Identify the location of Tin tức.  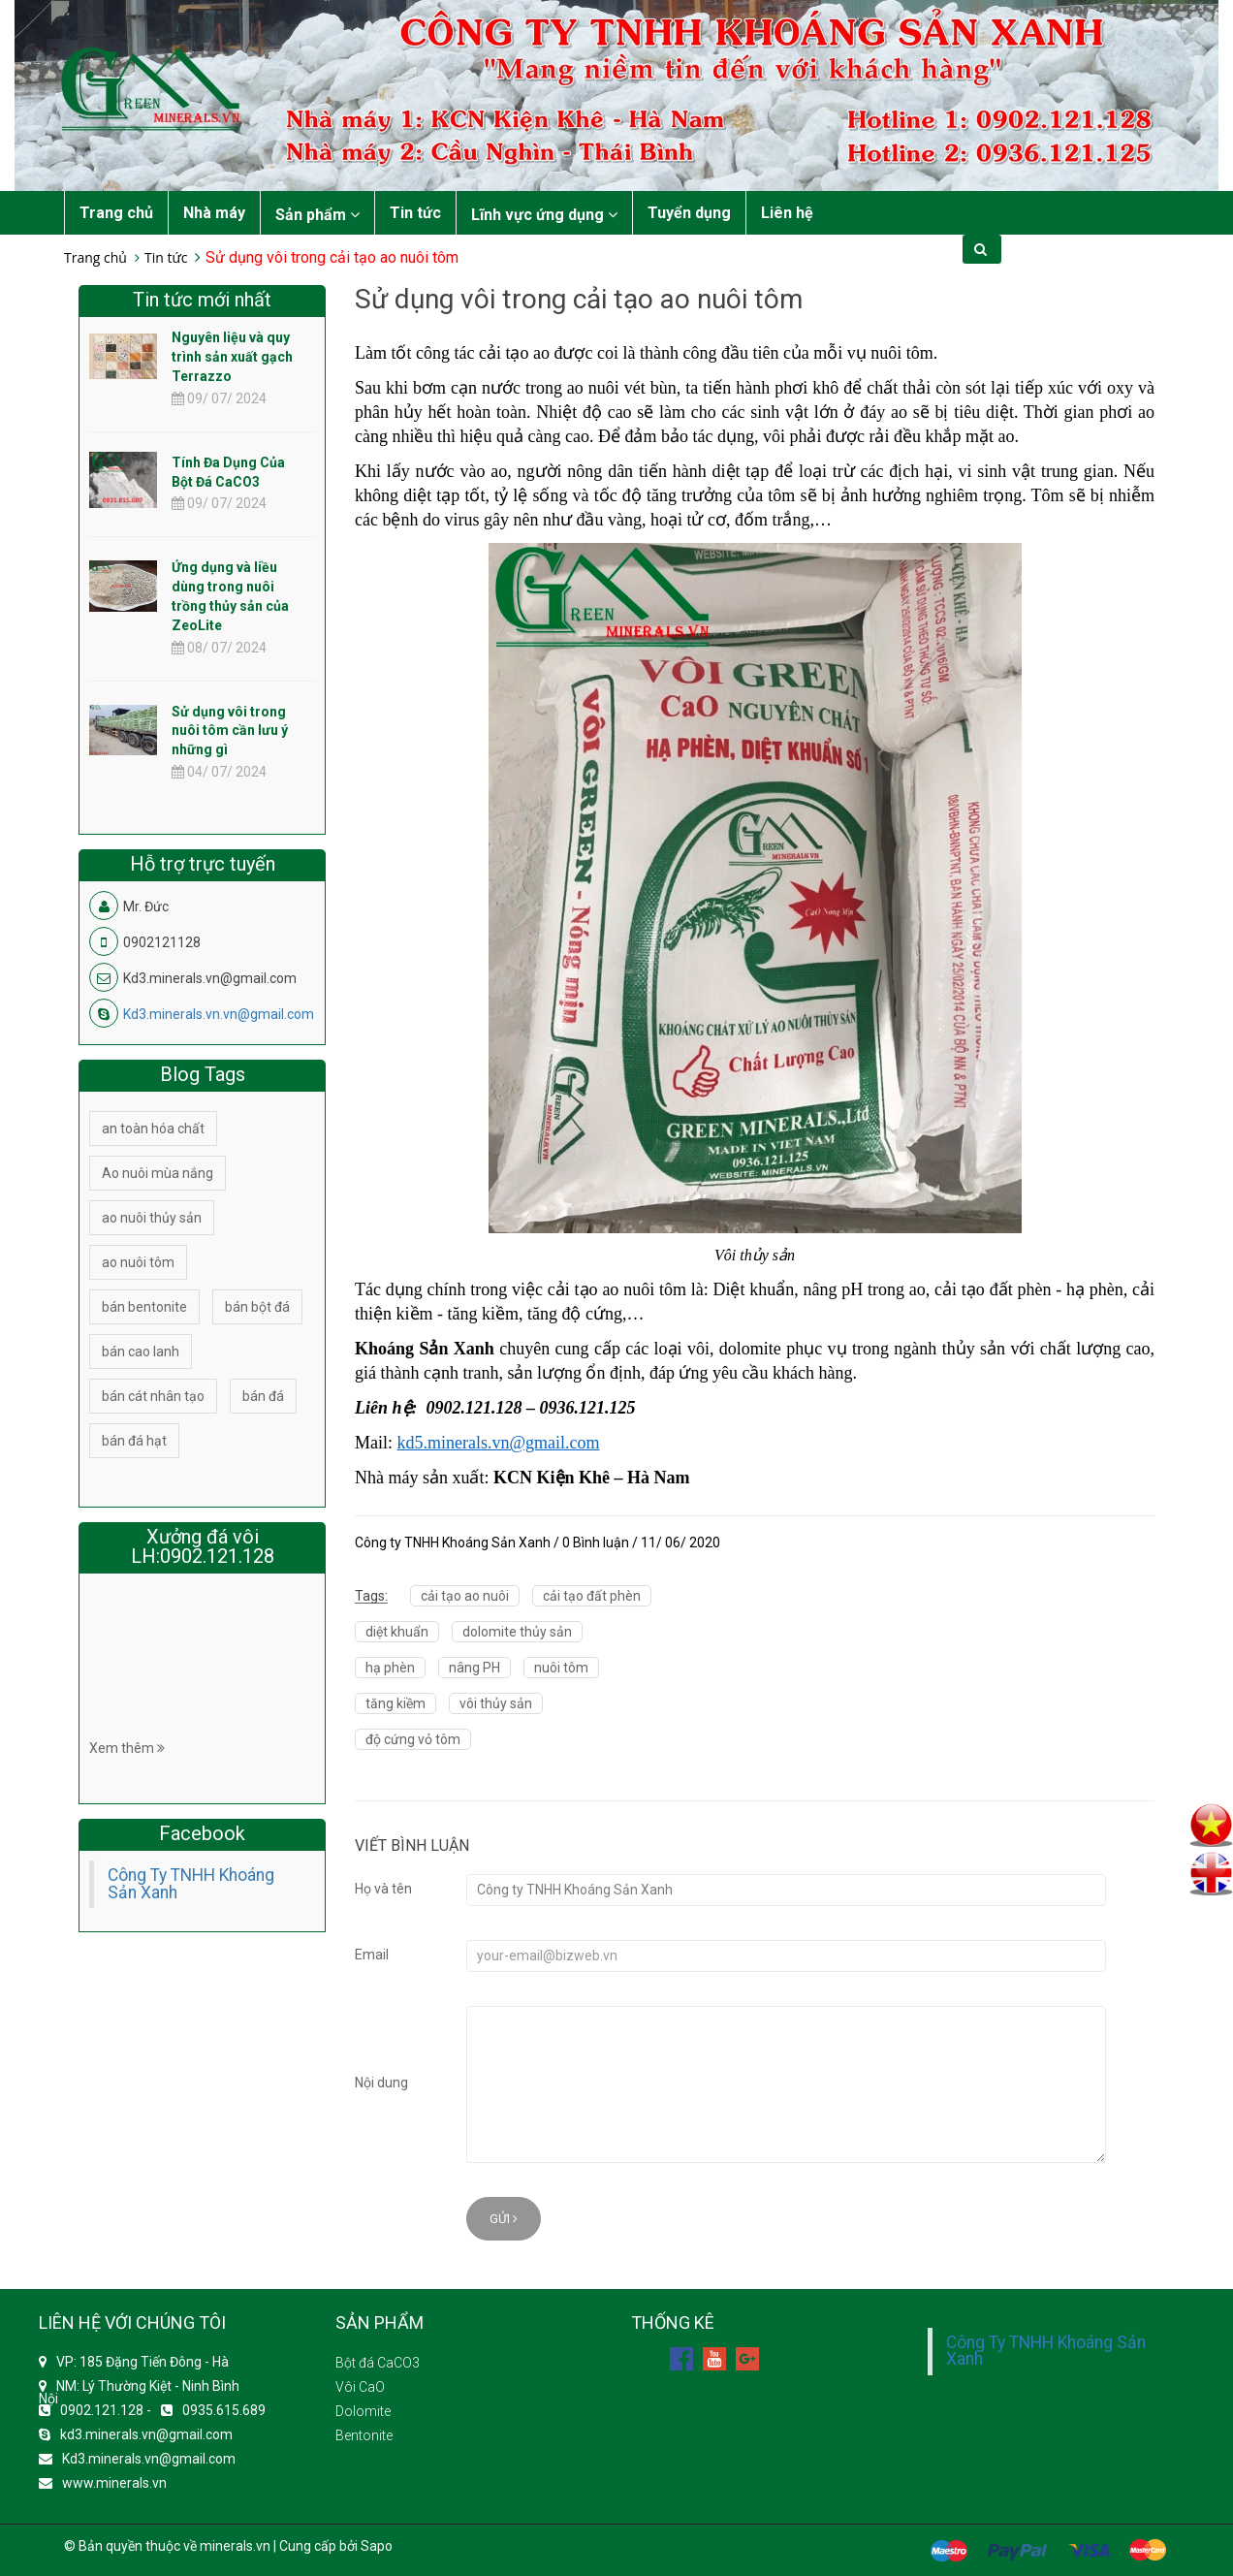
(415, 213).